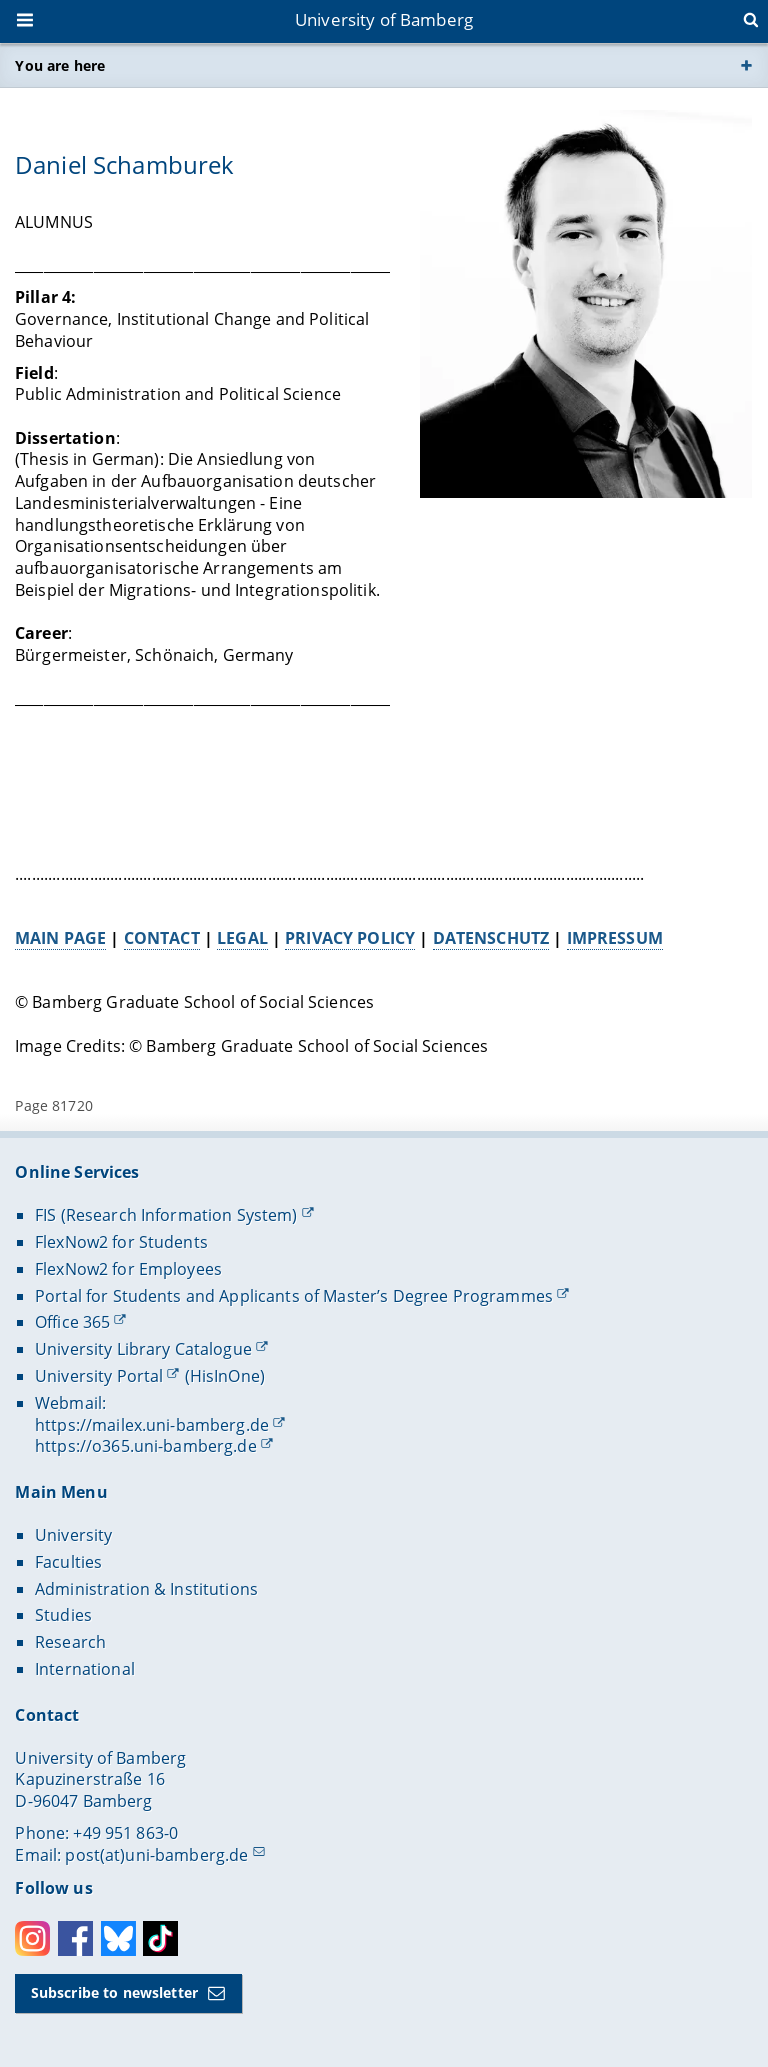  Describe the element at coordinates (152, 1425) in the screenshot. I see `https://mailex.uni-bamberg.de` at that location.